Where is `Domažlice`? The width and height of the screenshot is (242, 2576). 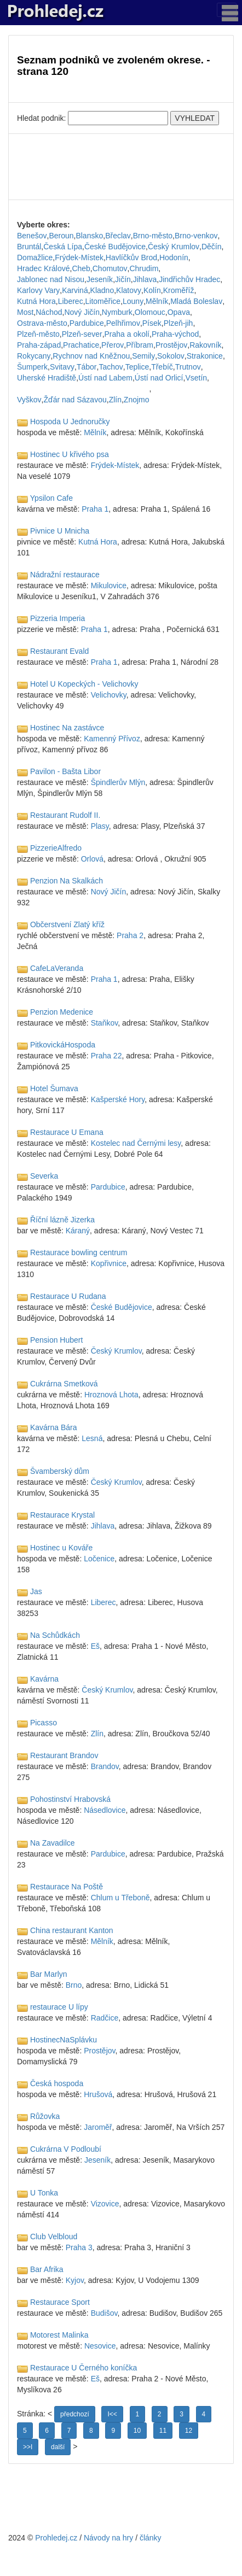 Domažlice is located at coordinates (35, 257).